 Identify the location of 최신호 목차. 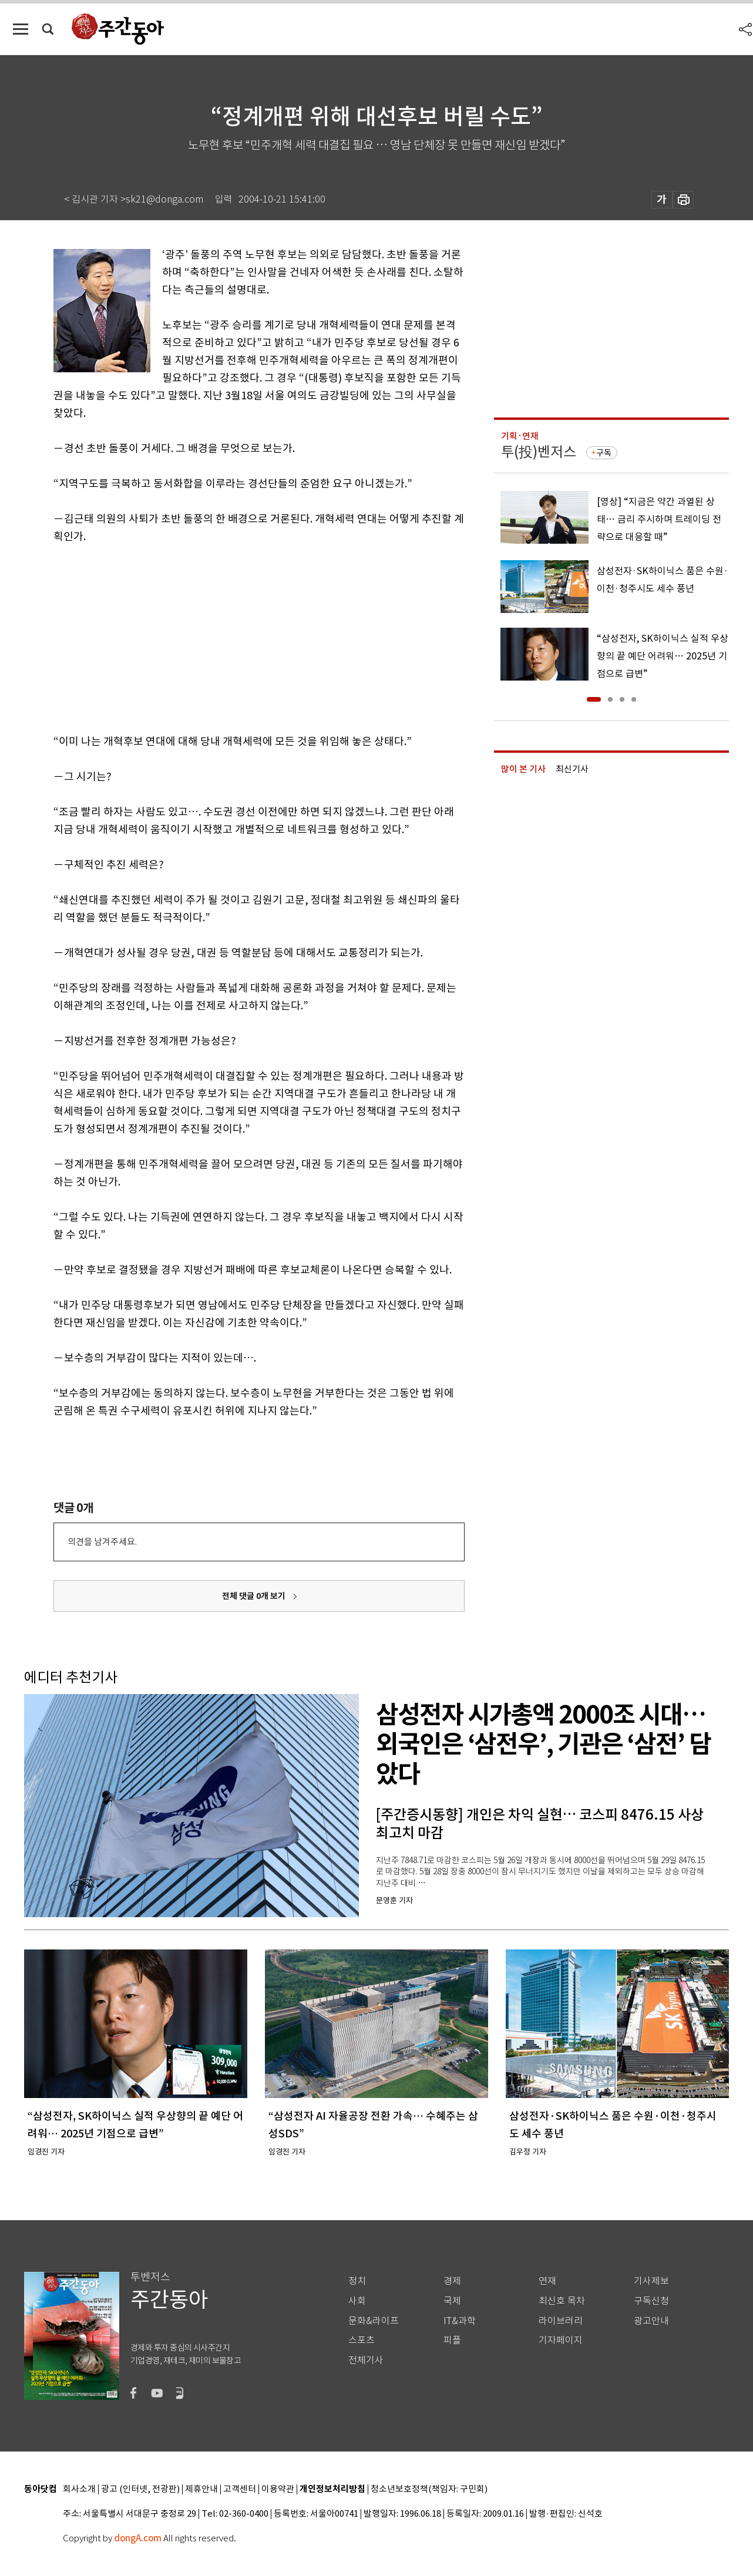
(562, 2300).